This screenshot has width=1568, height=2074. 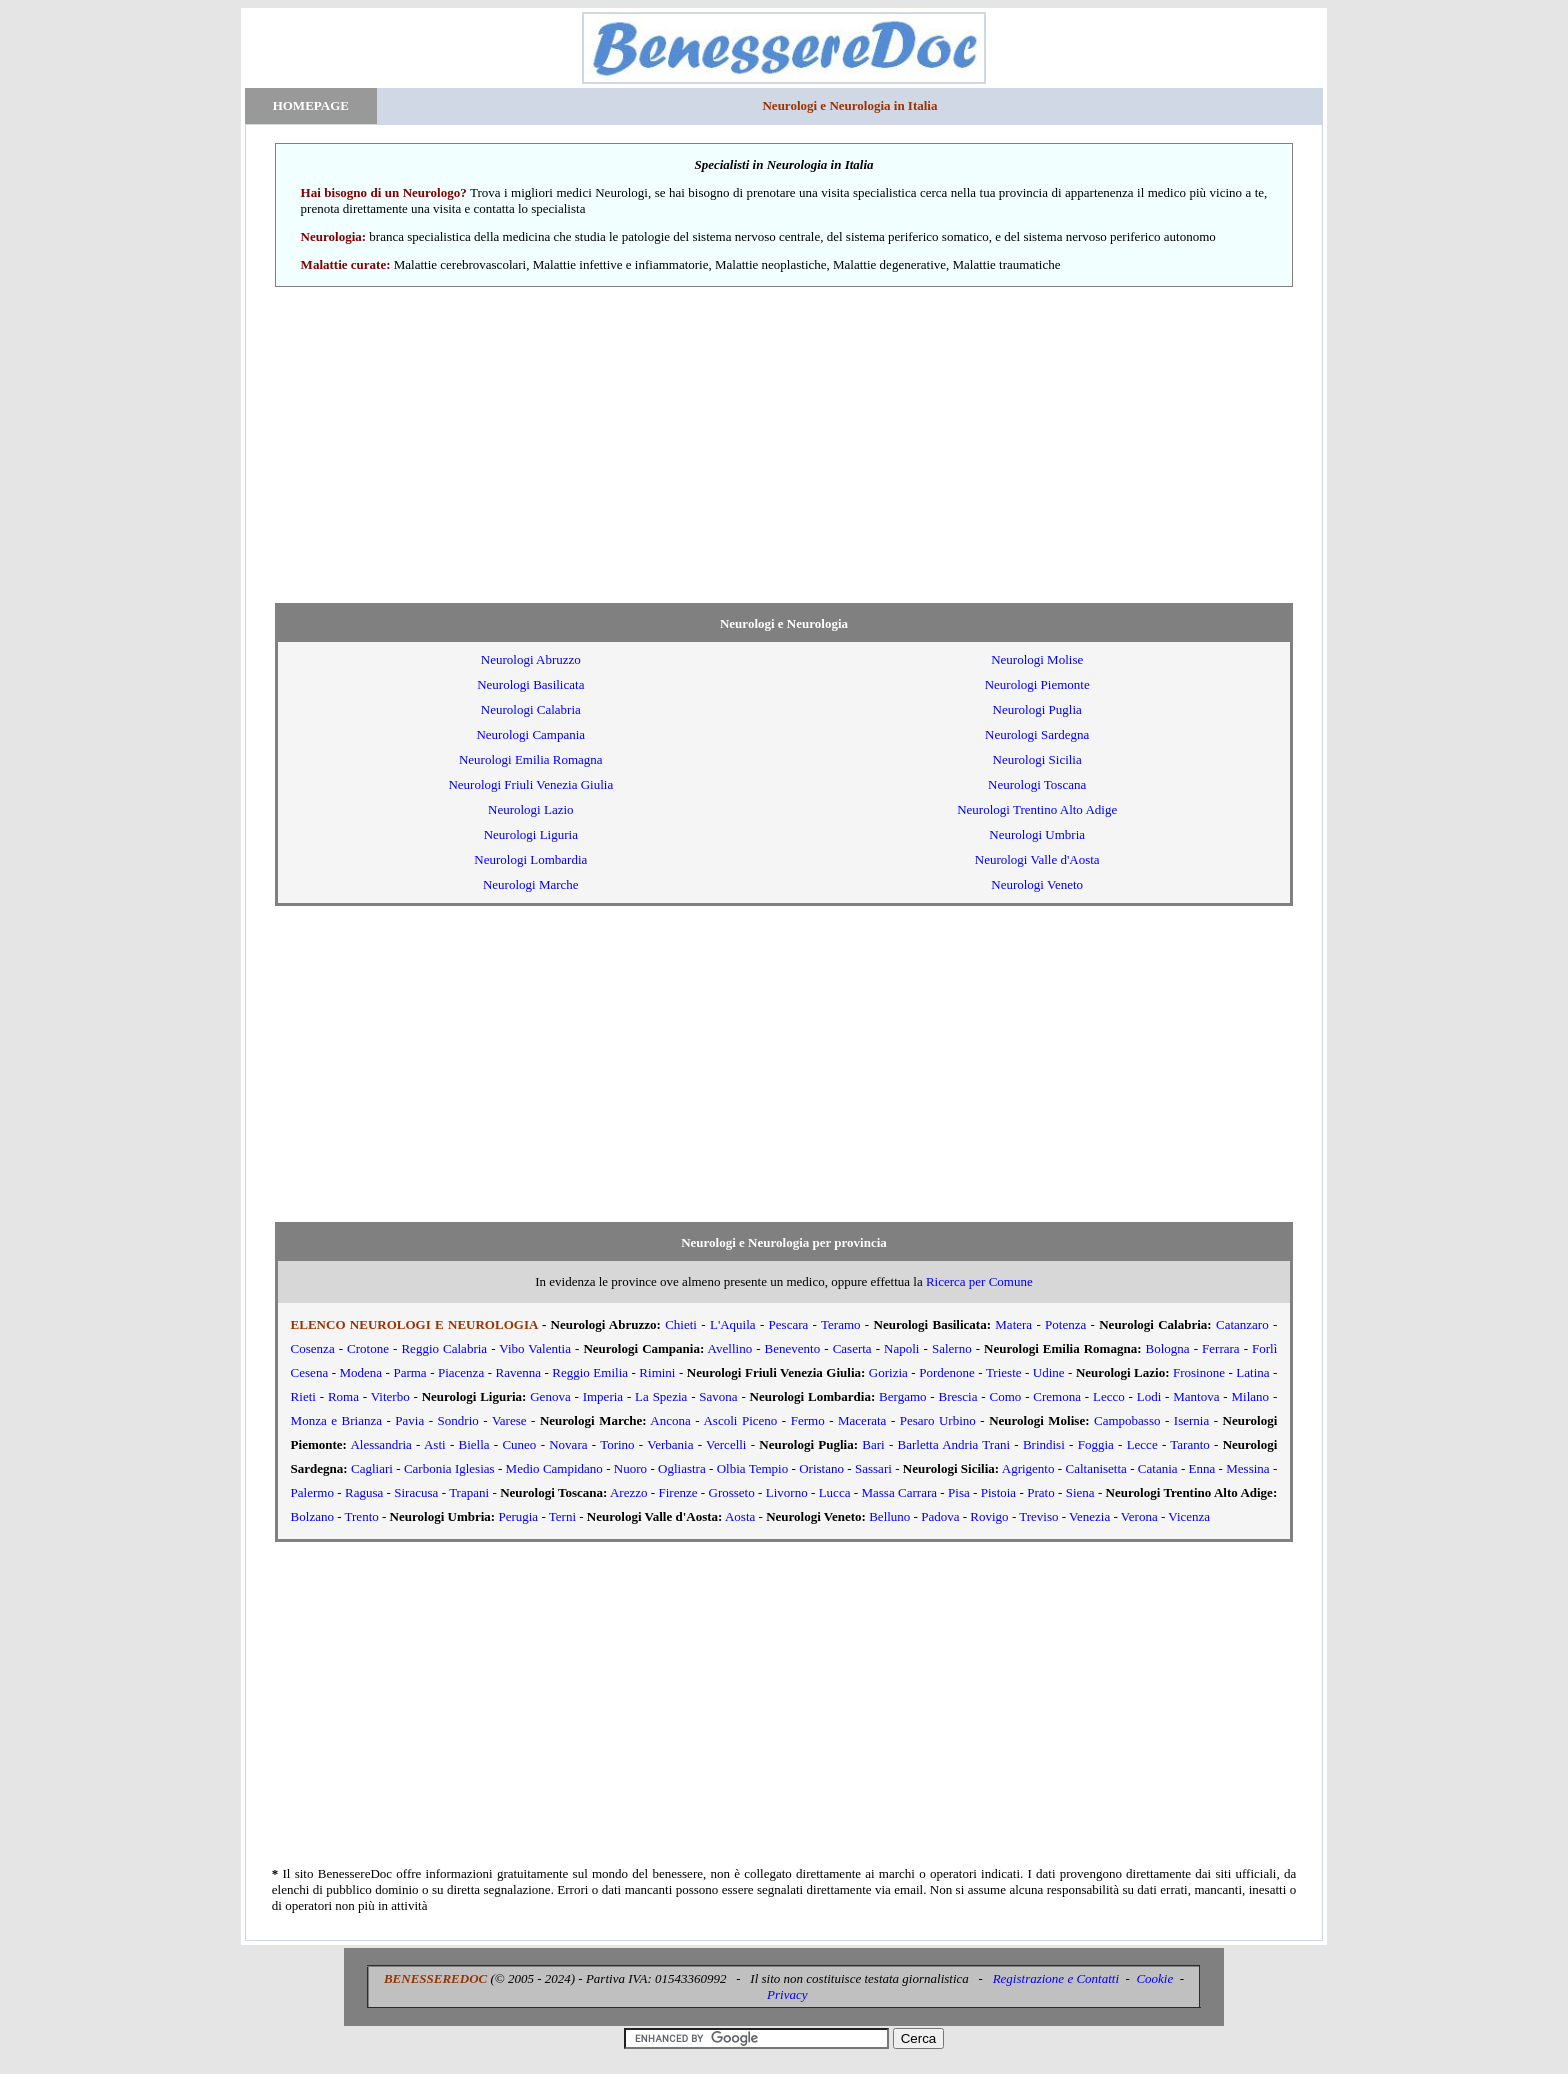 I want to click on Salerno, so click(x=952, y=1348).